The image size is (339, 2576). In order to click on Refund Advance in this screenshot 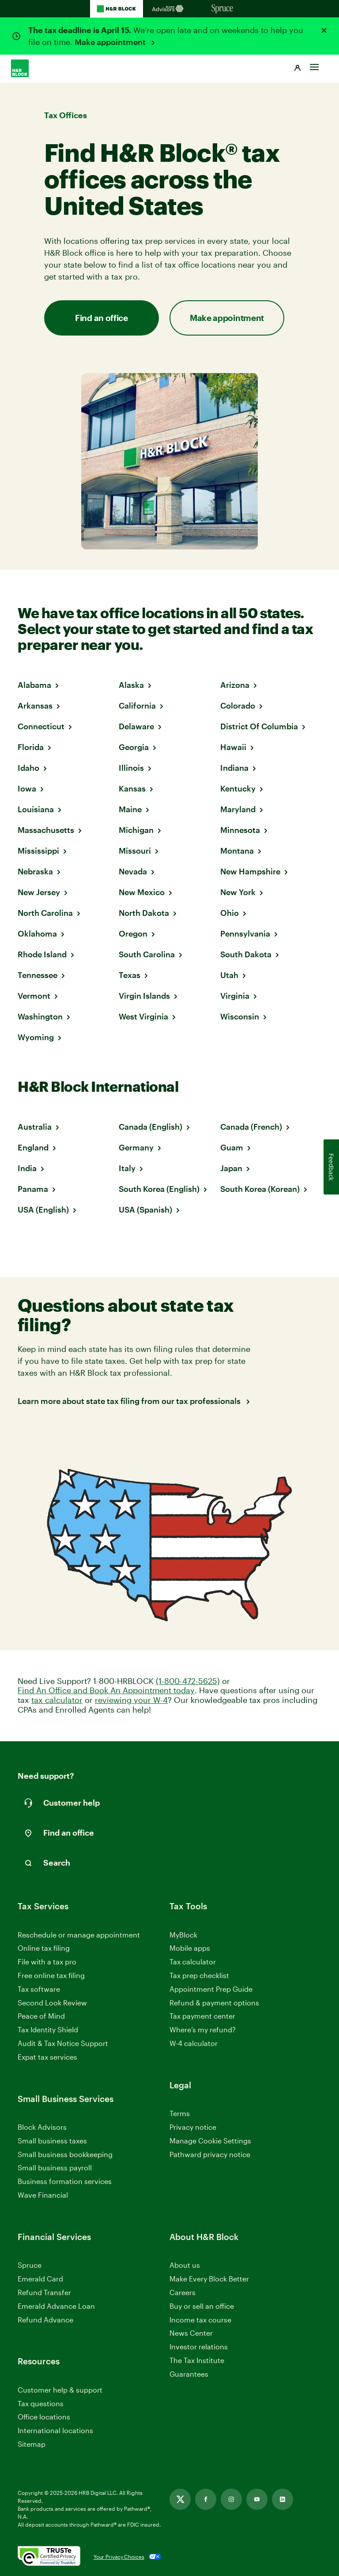, I will do `click(45, 2319)`.